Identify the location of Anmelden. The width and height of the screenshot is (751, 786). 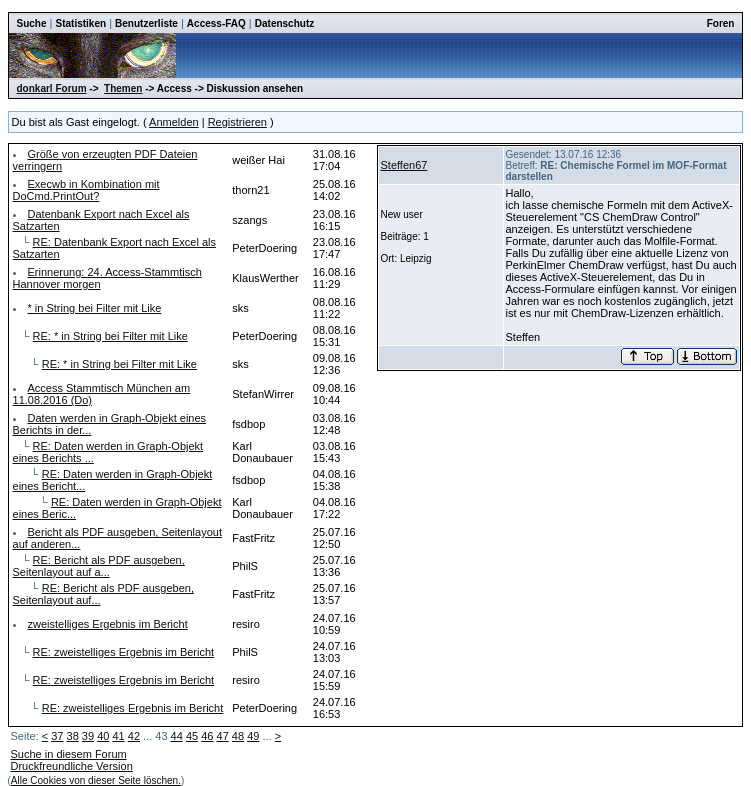
(174, 122).